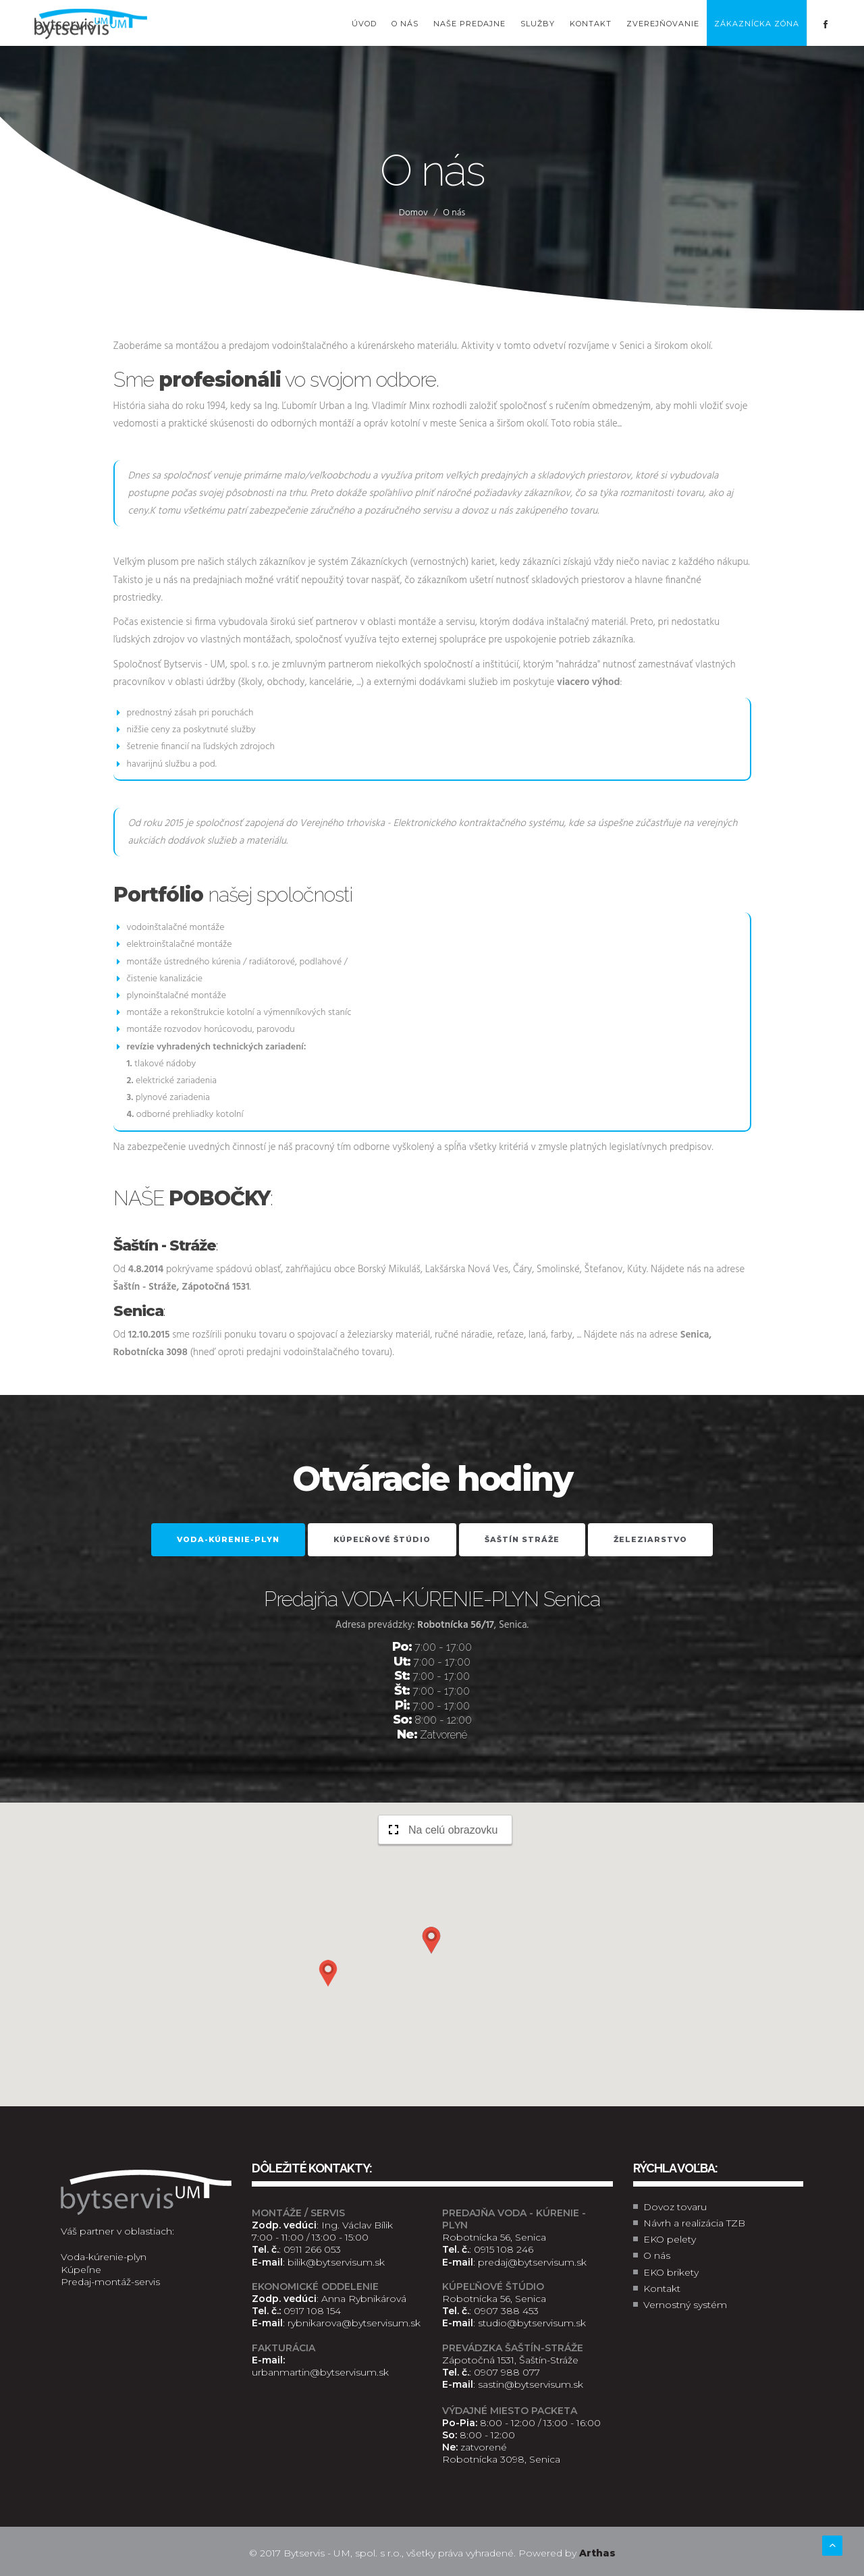 The height and width of the screenshot is (2576, 864). What do you see at coordinates (405, 23) in the screenshot?
I see `O nás` at bounding box center [405, 23].